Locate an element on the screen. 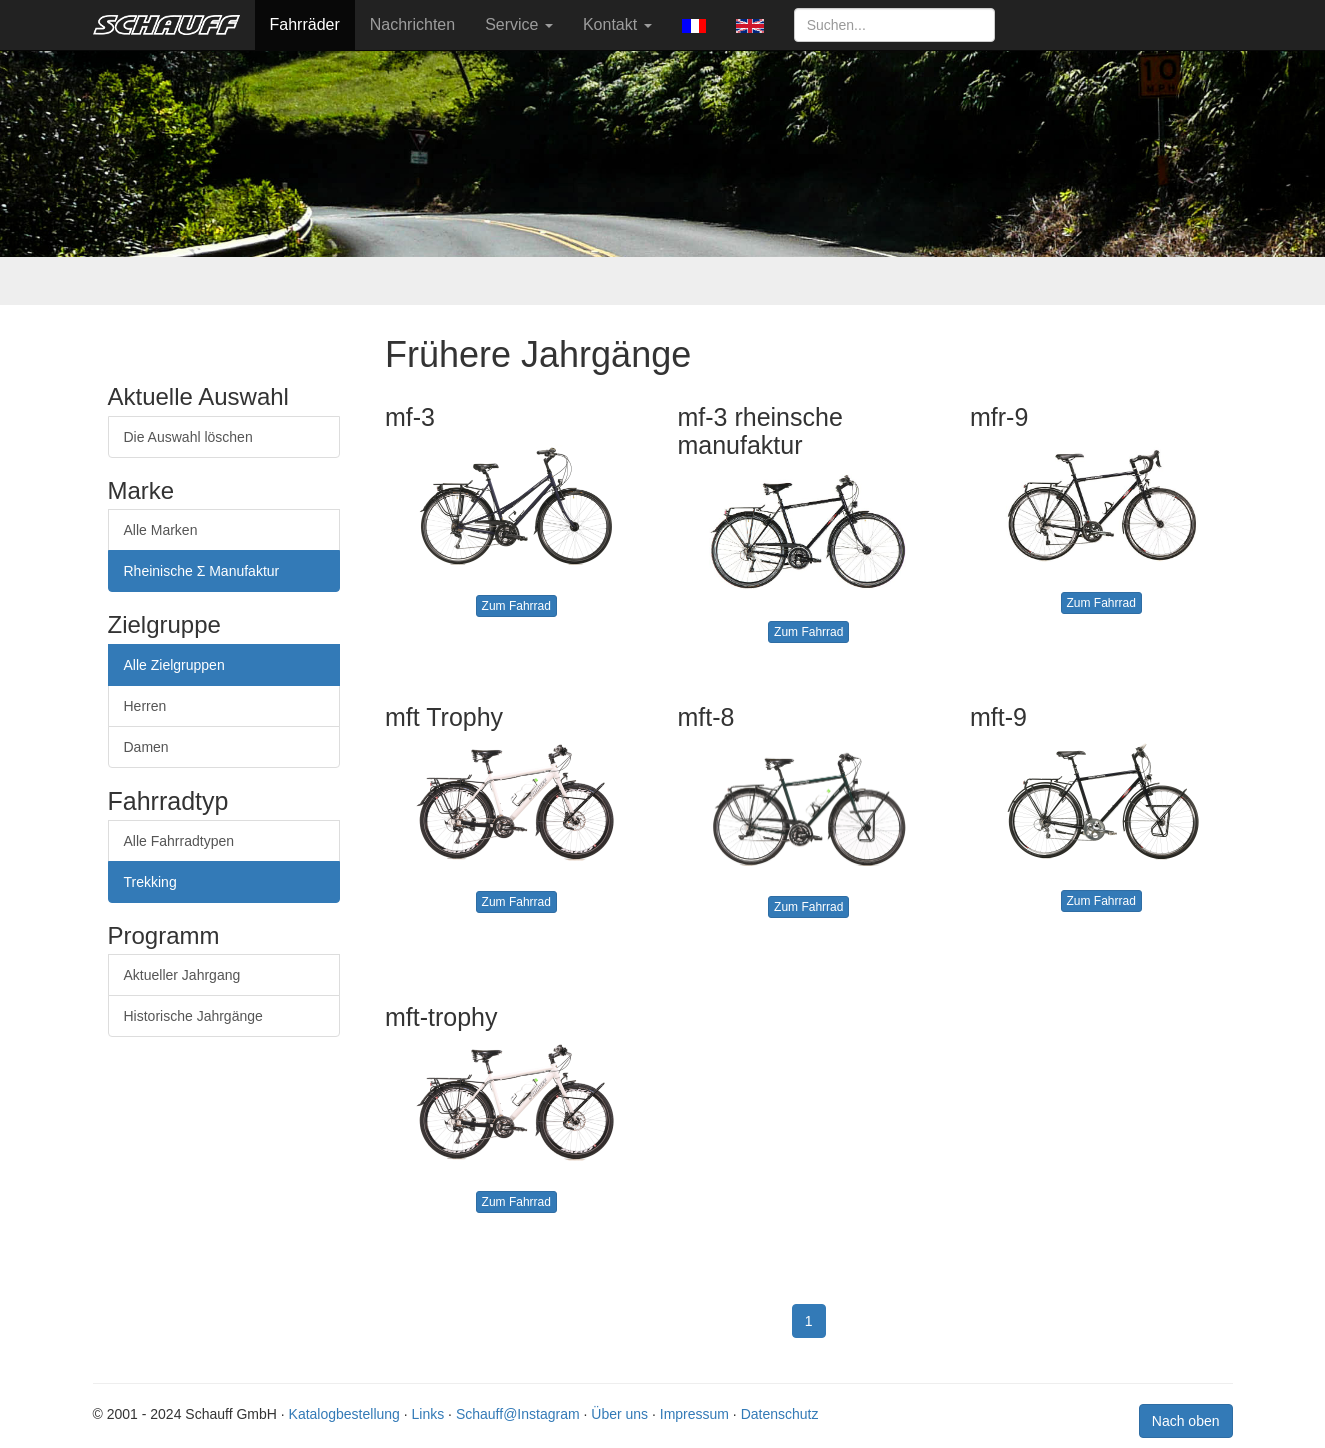 The width and height of the screenshot is (1325, 1448). Zum Fahrrad [button] is located at coordinates (516, 606).